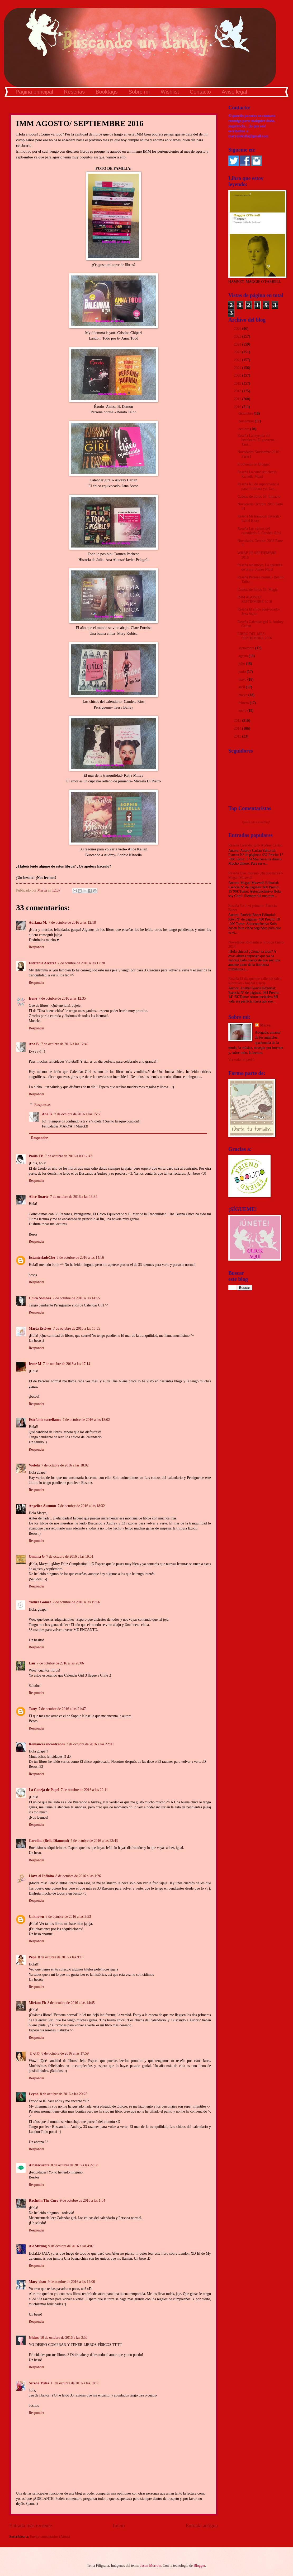 The height and width of the screenshot is (2576, 293). Describe the element at coordinates (36, 1917) in the screenshot. I see `Unknown` at that location.